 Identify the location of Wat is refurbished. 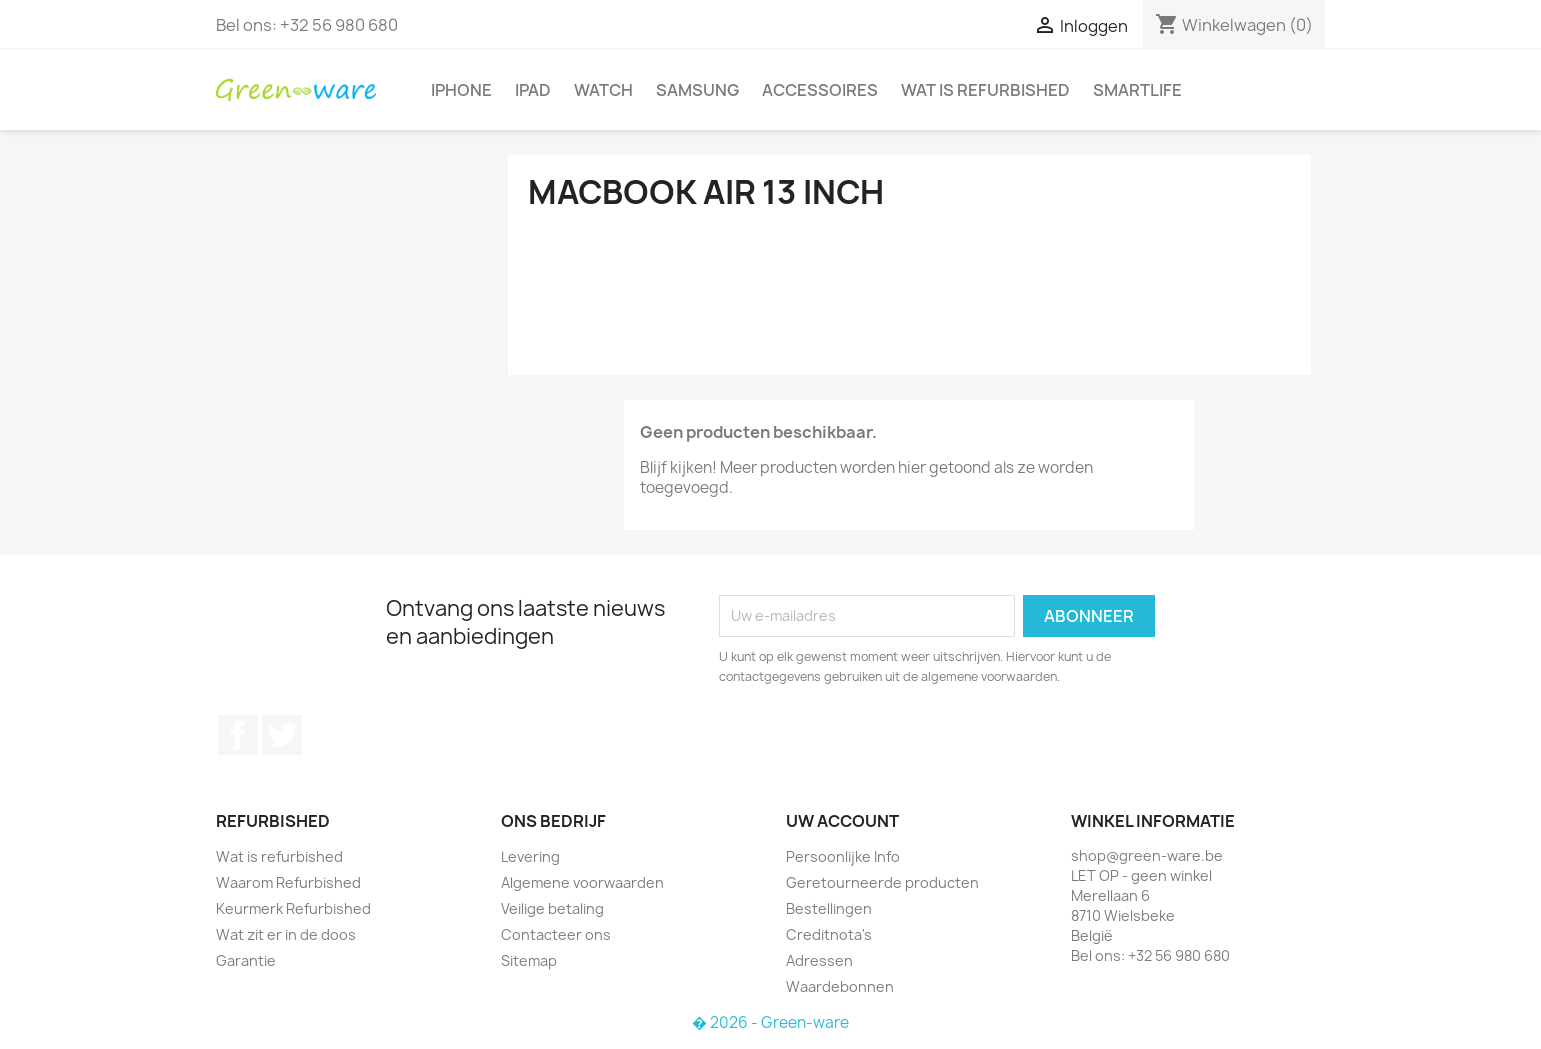
(985, 90).